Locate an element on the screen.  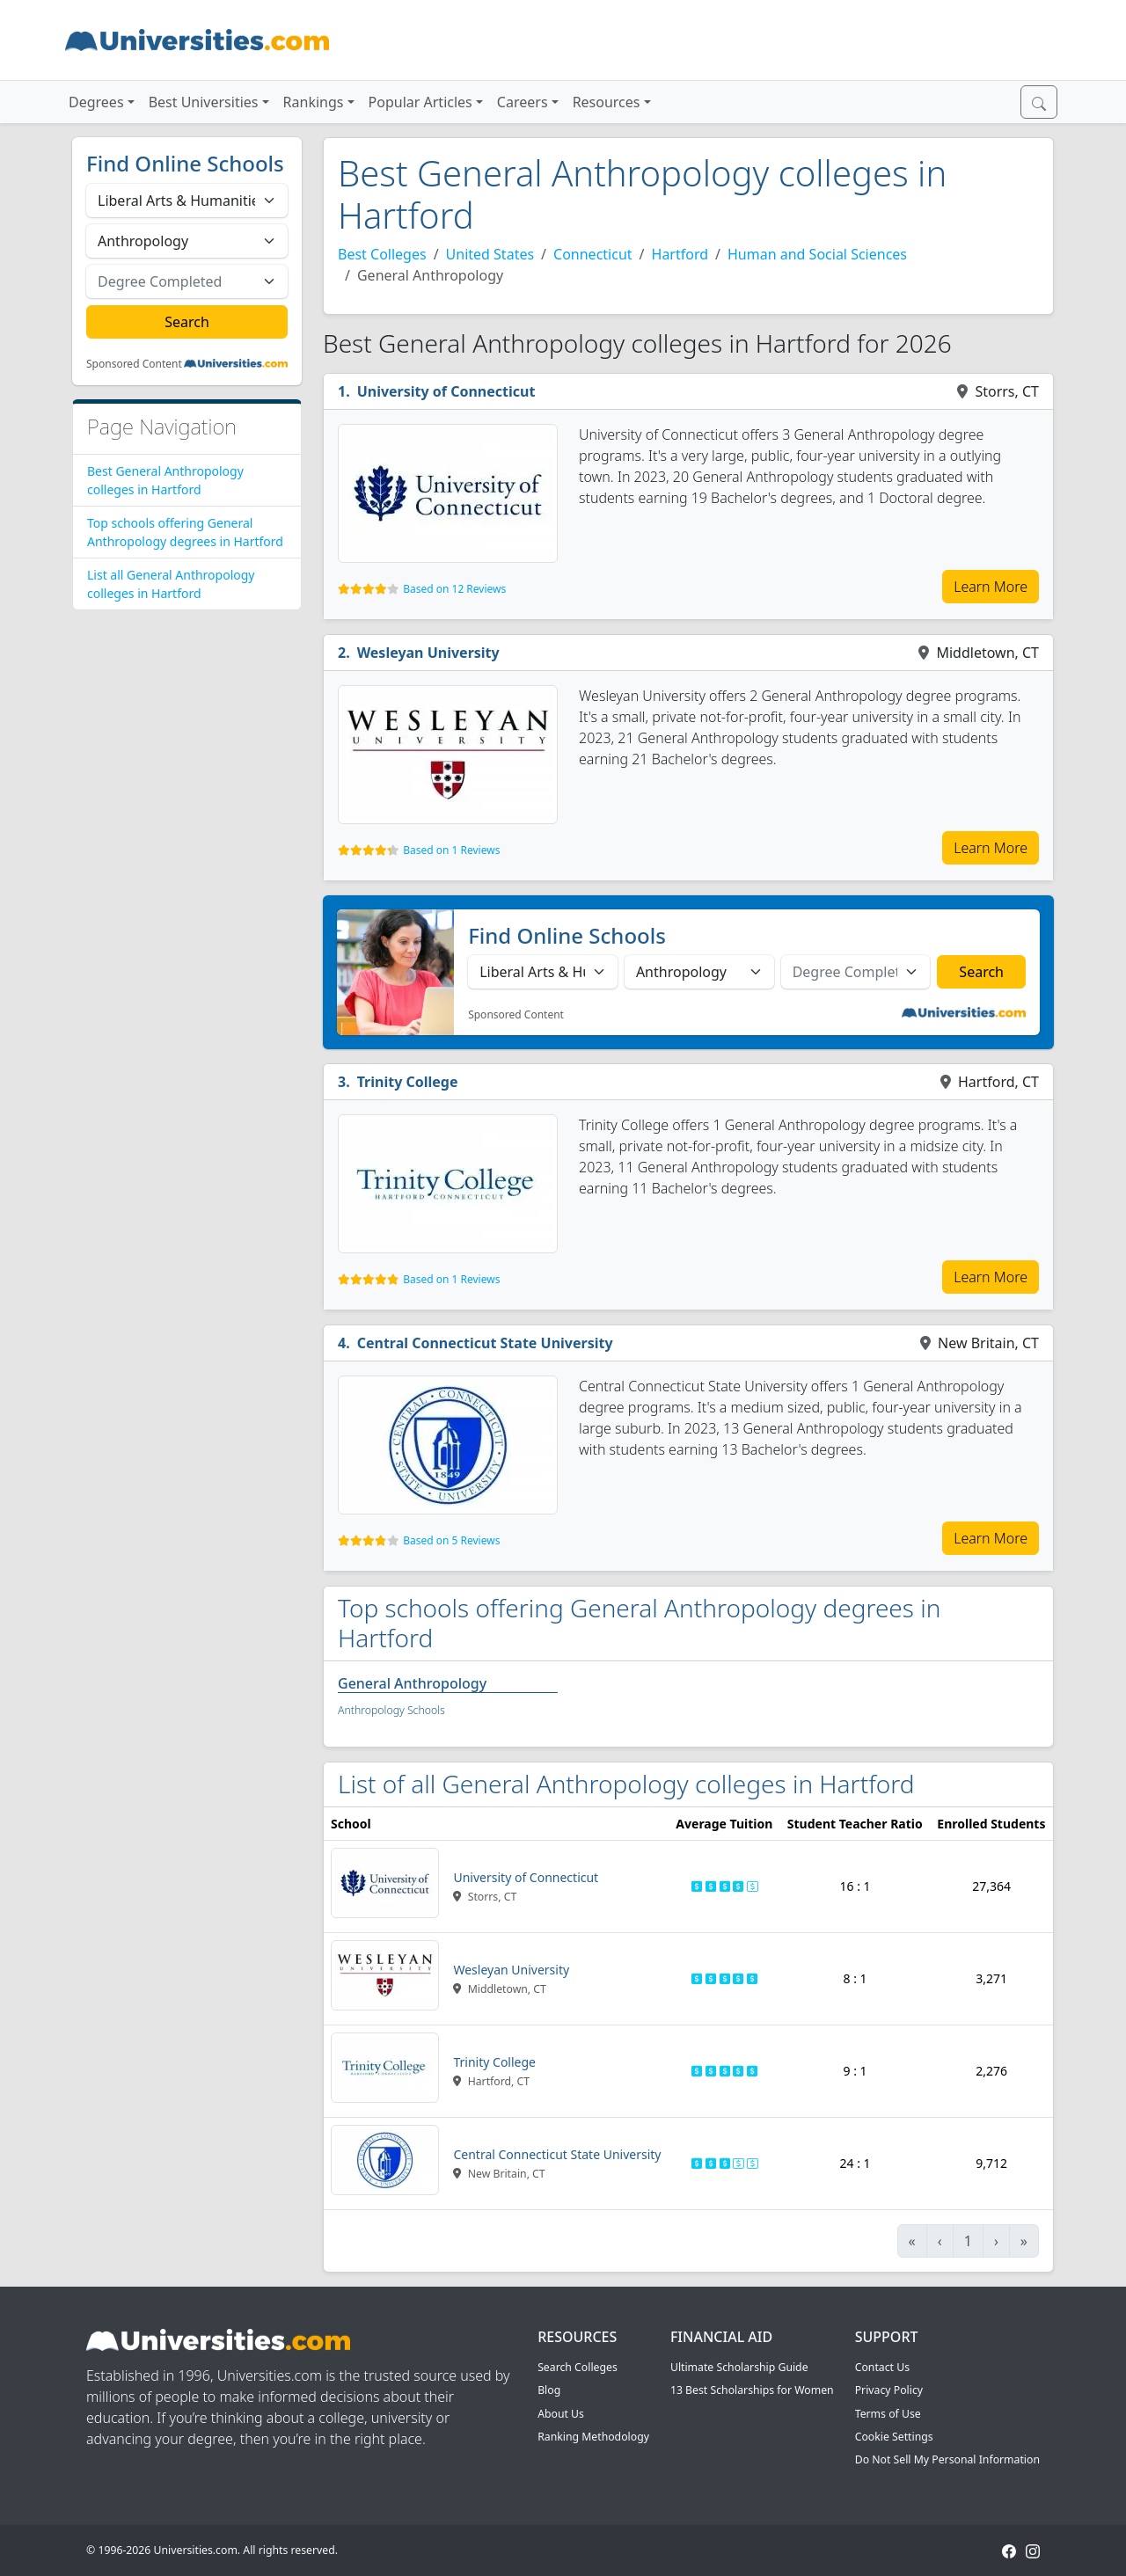
Search Colleges is located at coordinates (577, 2367).